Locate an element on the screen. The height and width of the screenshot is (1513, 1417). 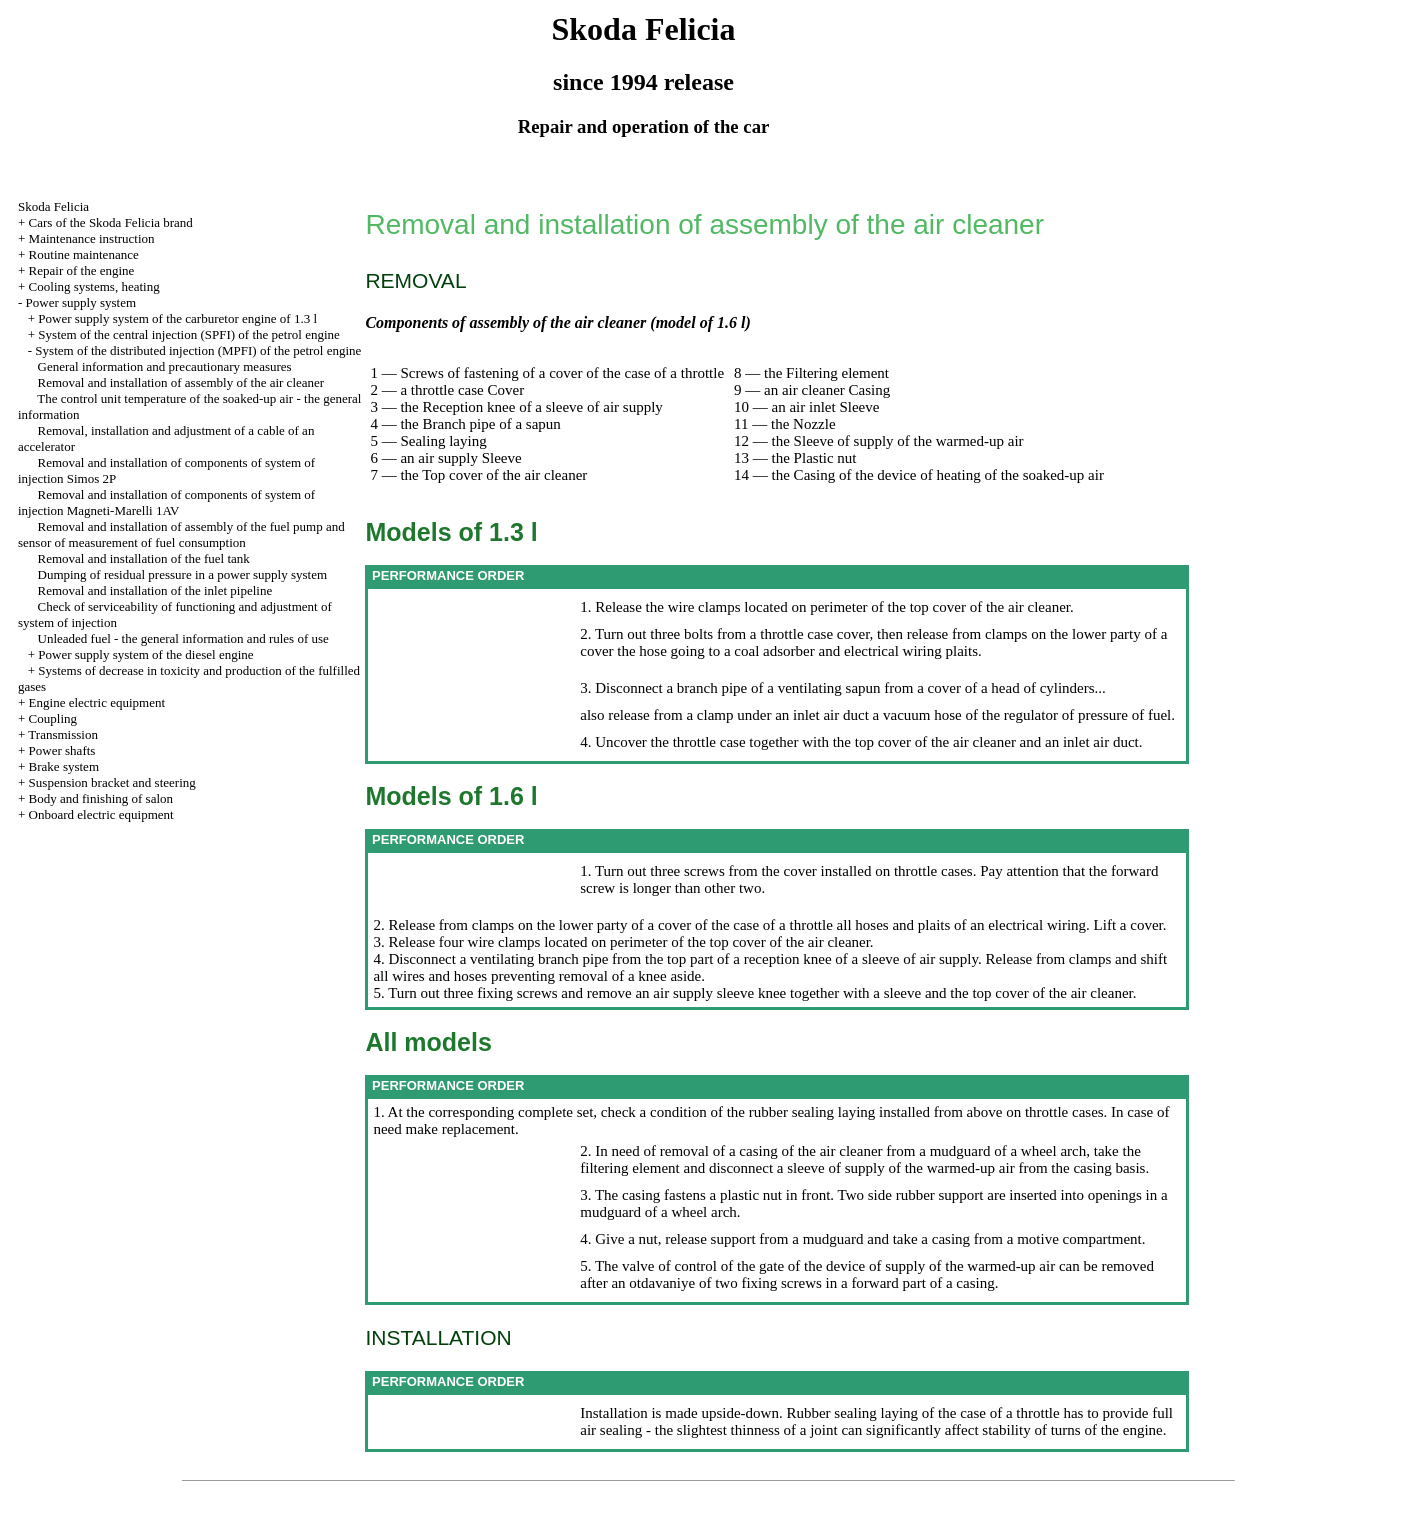
General information and precautionary measures is located at coordinates (165, 366).